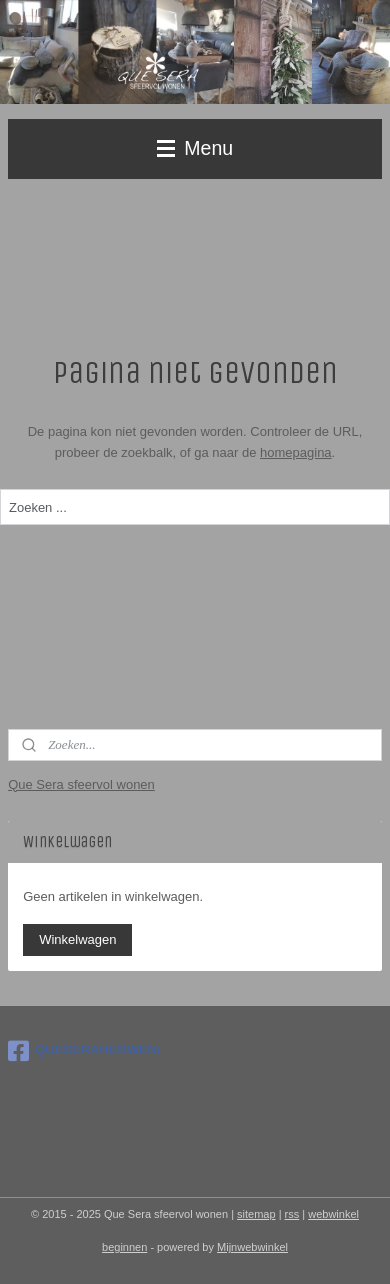 This screenshot has width=390, height=1284. I want to click on sitemap, so click(256, 1214).